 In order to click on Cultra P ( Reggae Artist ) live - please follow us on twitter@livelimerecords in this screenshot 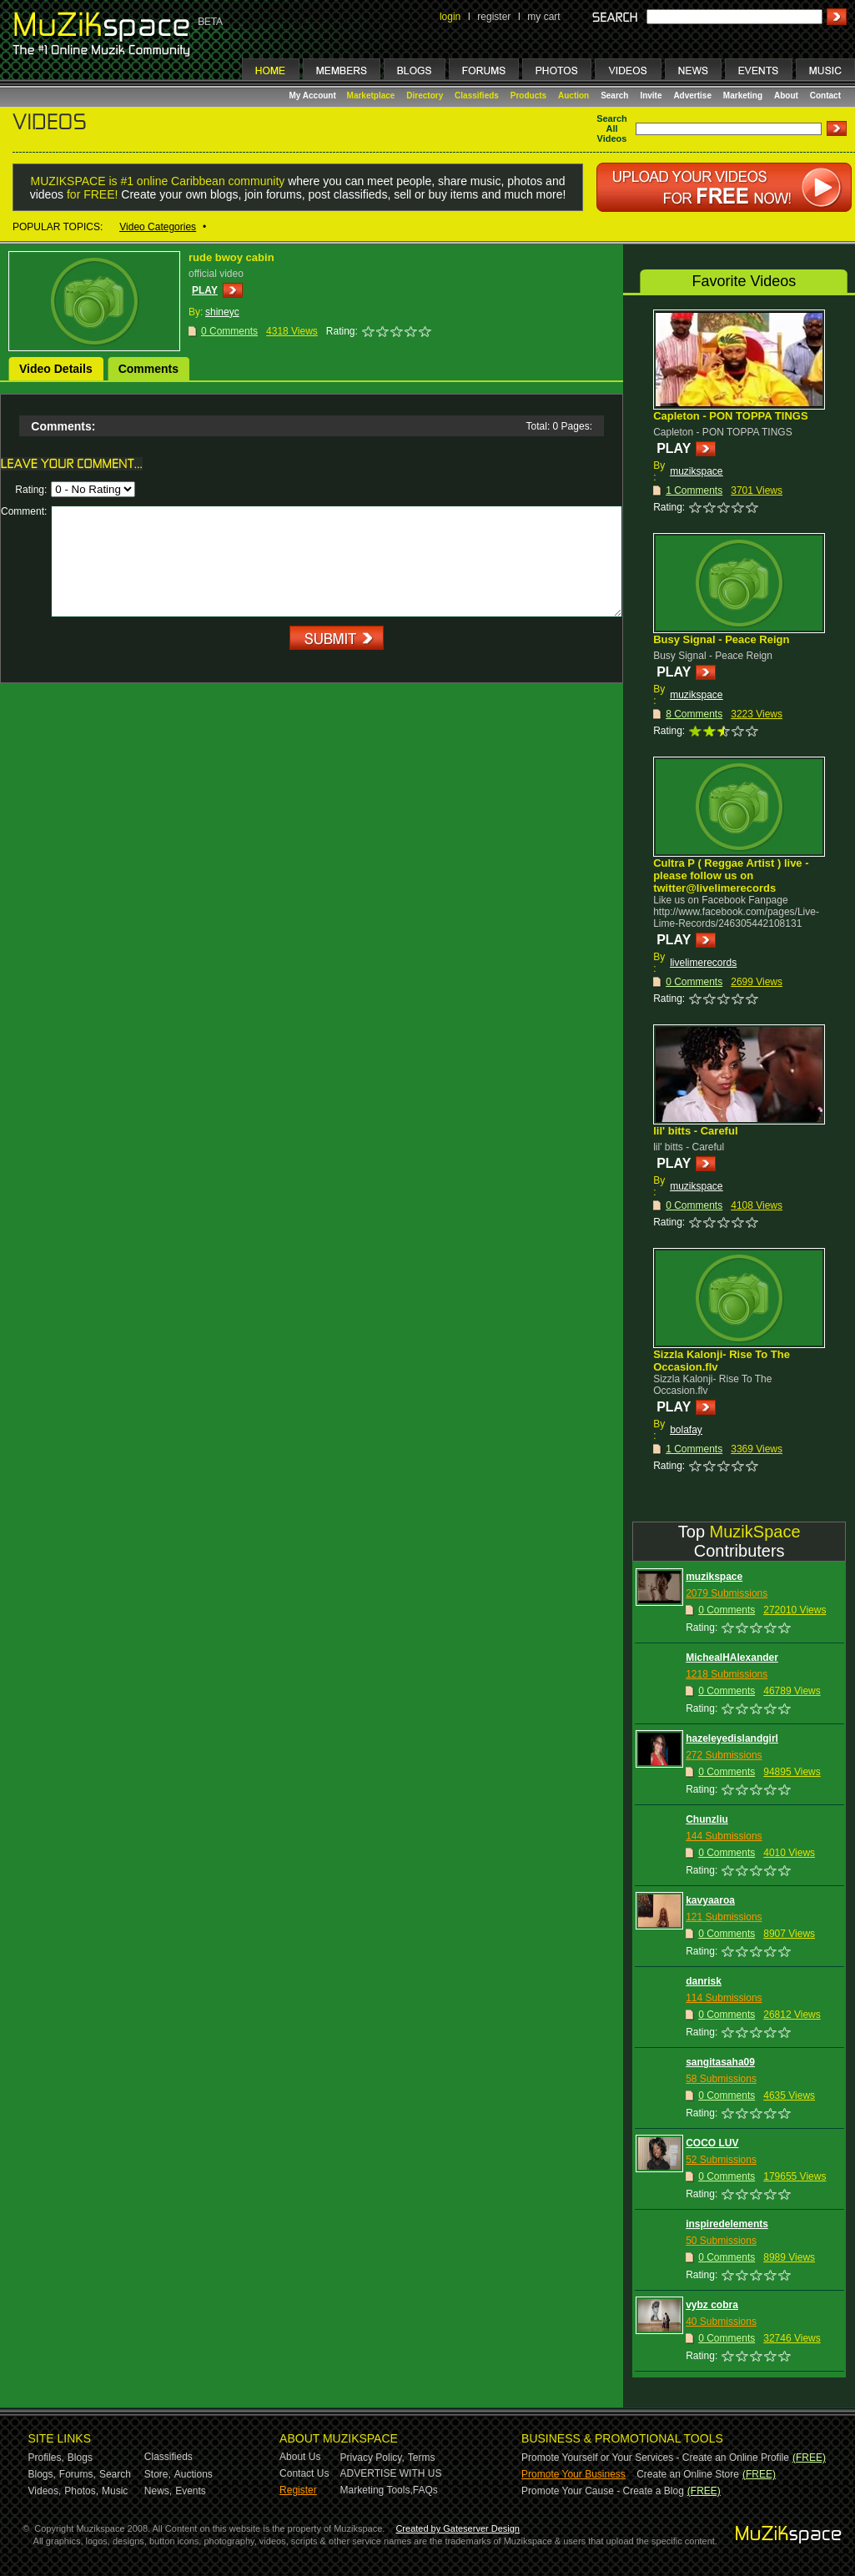, I will do `click(730, 875)`.